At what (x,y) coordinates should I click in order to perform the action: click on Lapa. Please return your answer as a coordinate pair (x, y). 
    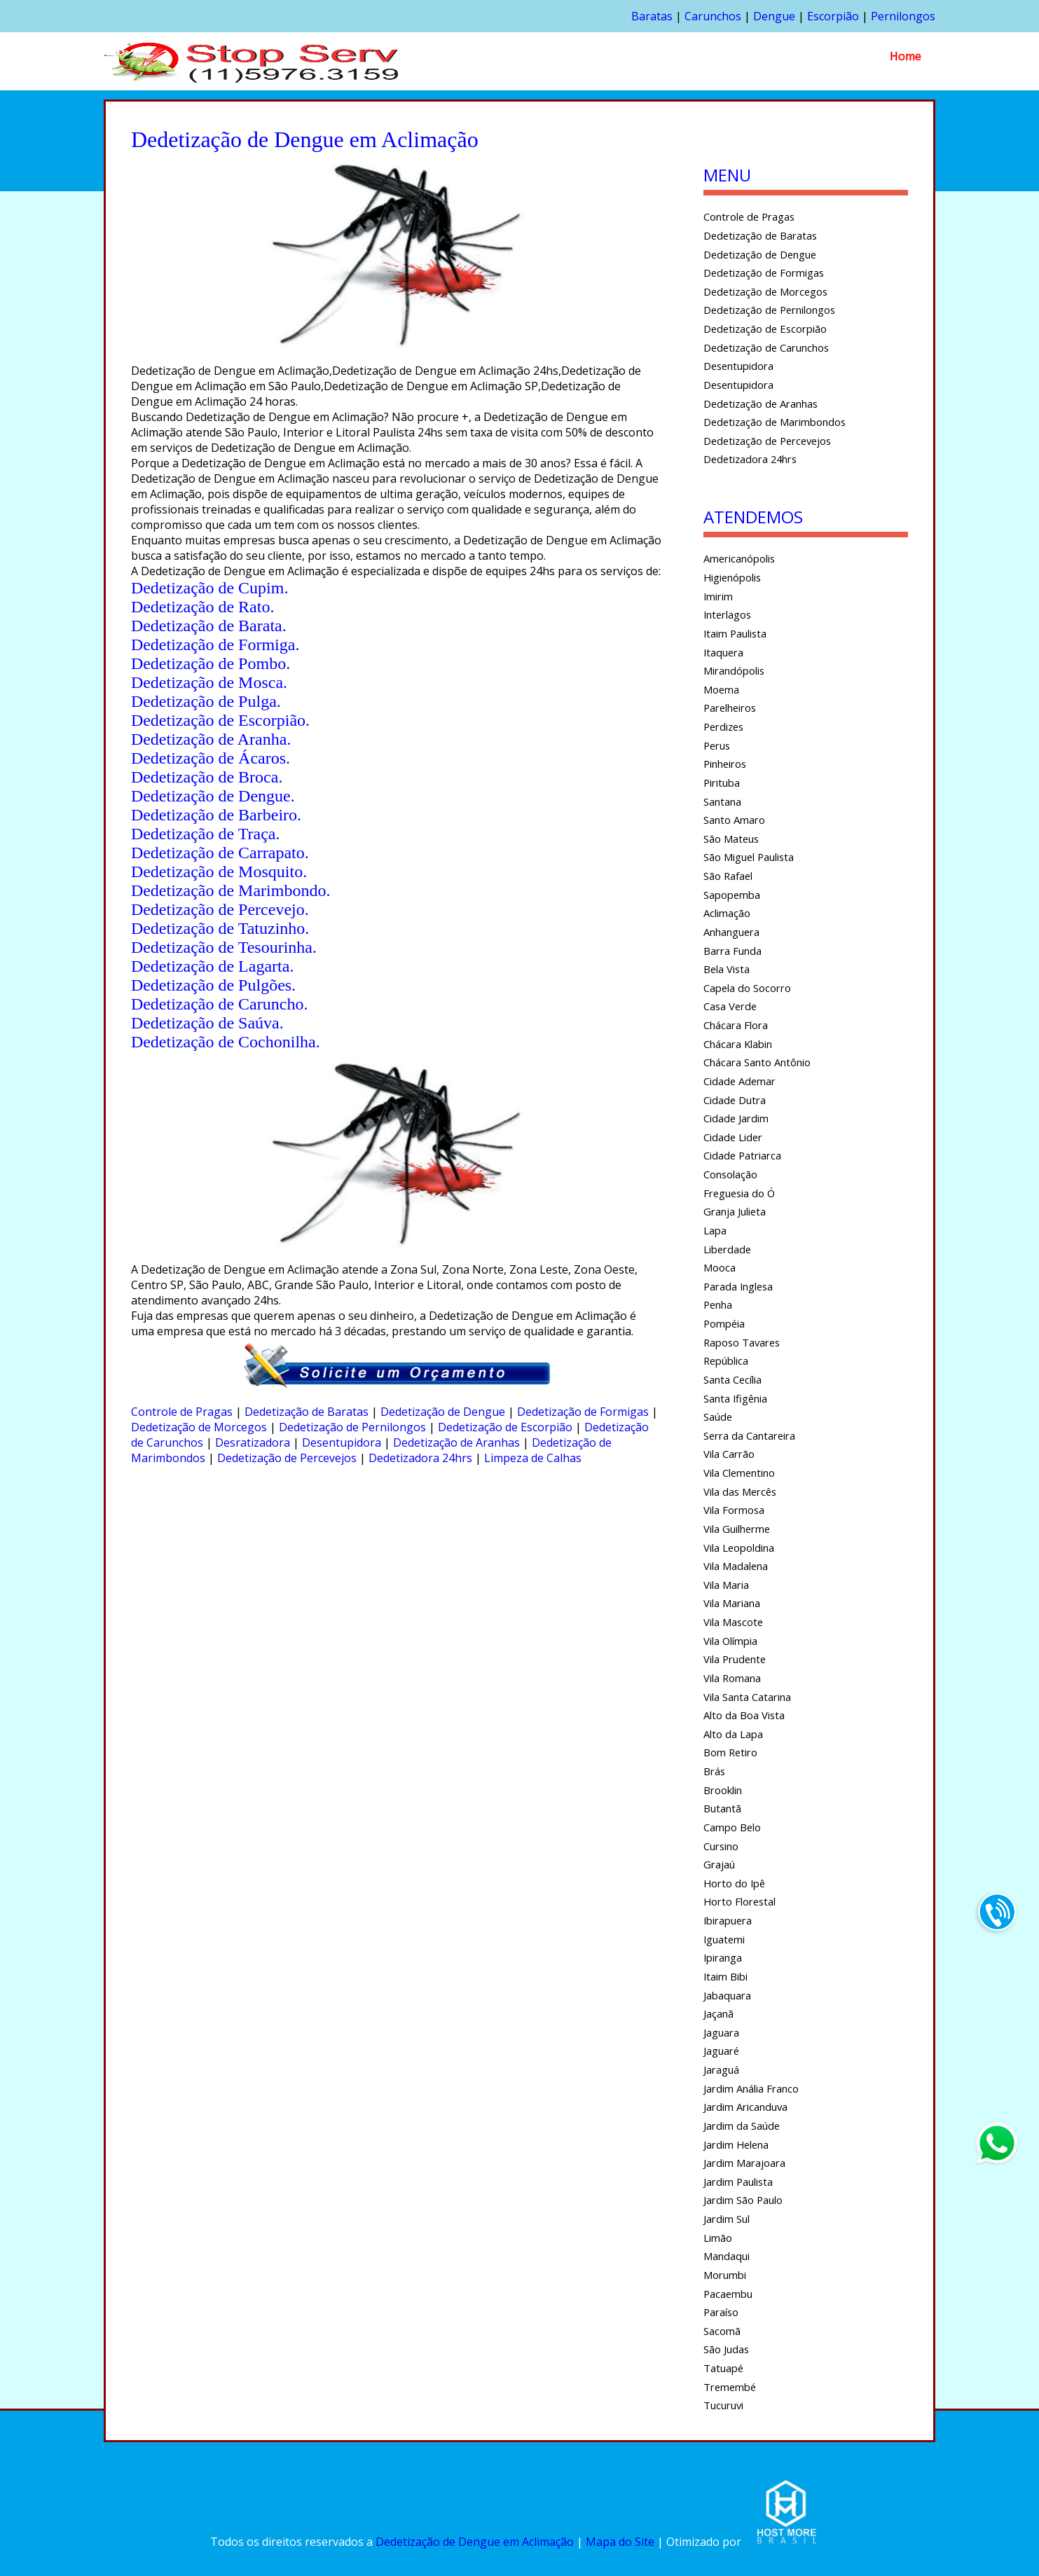
    Looking at the image, I should click on (715, 1230).